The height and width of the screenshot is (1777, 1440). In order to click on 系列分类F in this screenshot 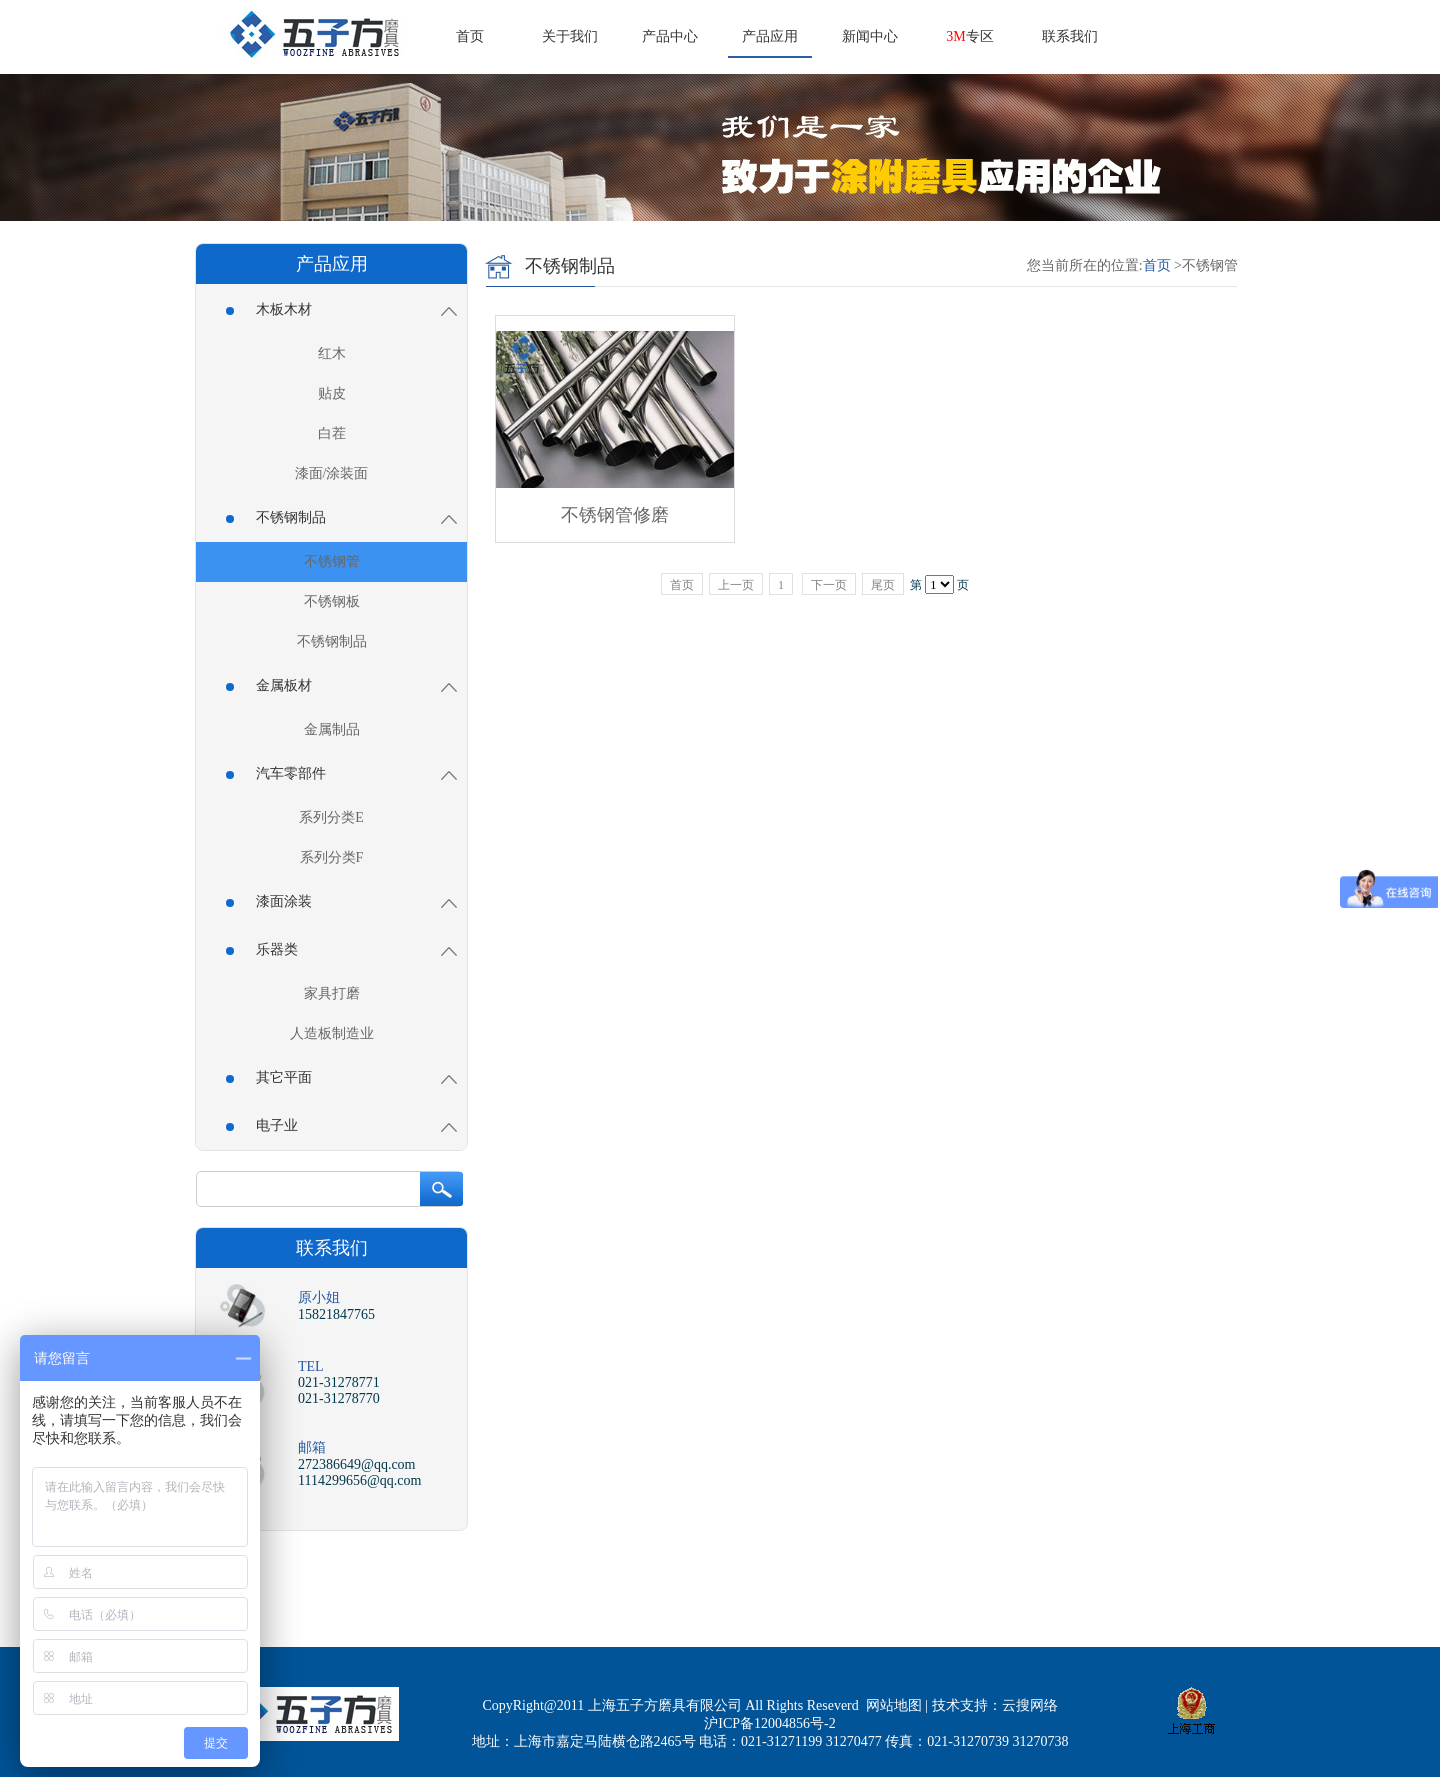, I will do `click(332, 857)`.